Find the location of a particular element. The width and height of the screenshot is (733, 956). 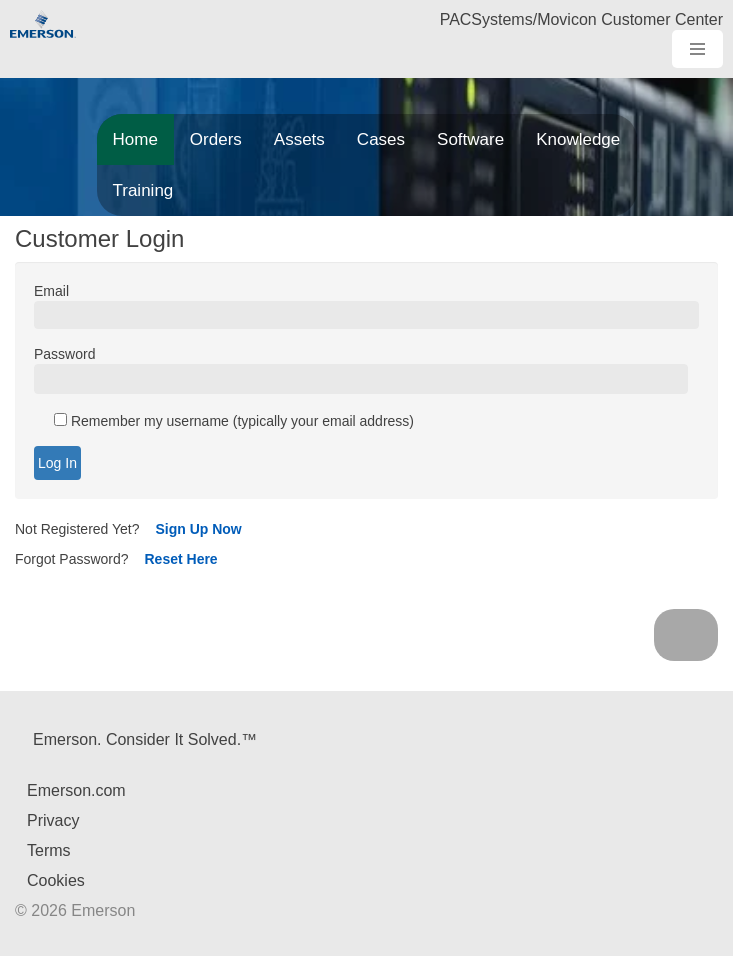

Cookies is located at coordinates (56, 880).